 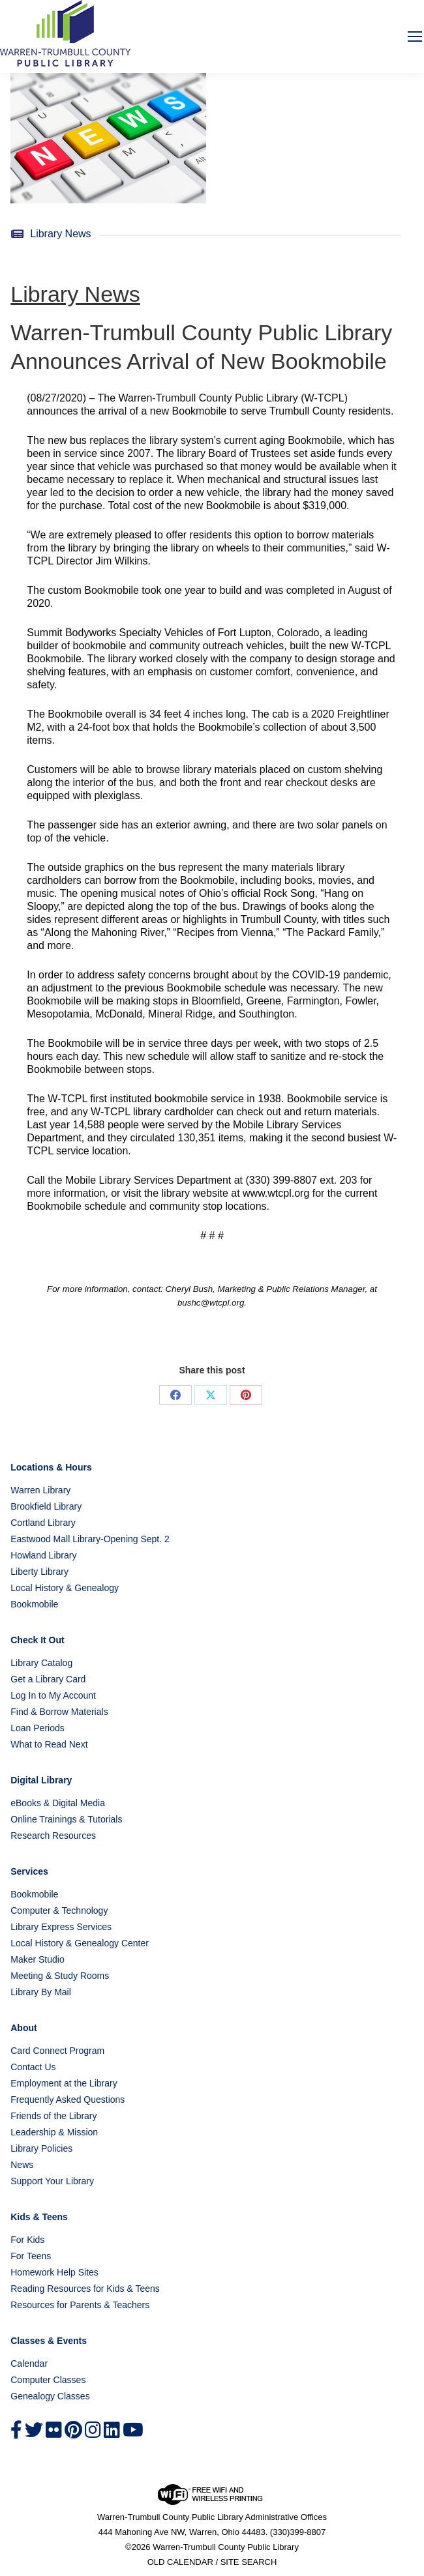 What do you see at coordinates (61, 1927) in the screenshot?
I see `Library Express Services` at bounding box center [61, 1927].